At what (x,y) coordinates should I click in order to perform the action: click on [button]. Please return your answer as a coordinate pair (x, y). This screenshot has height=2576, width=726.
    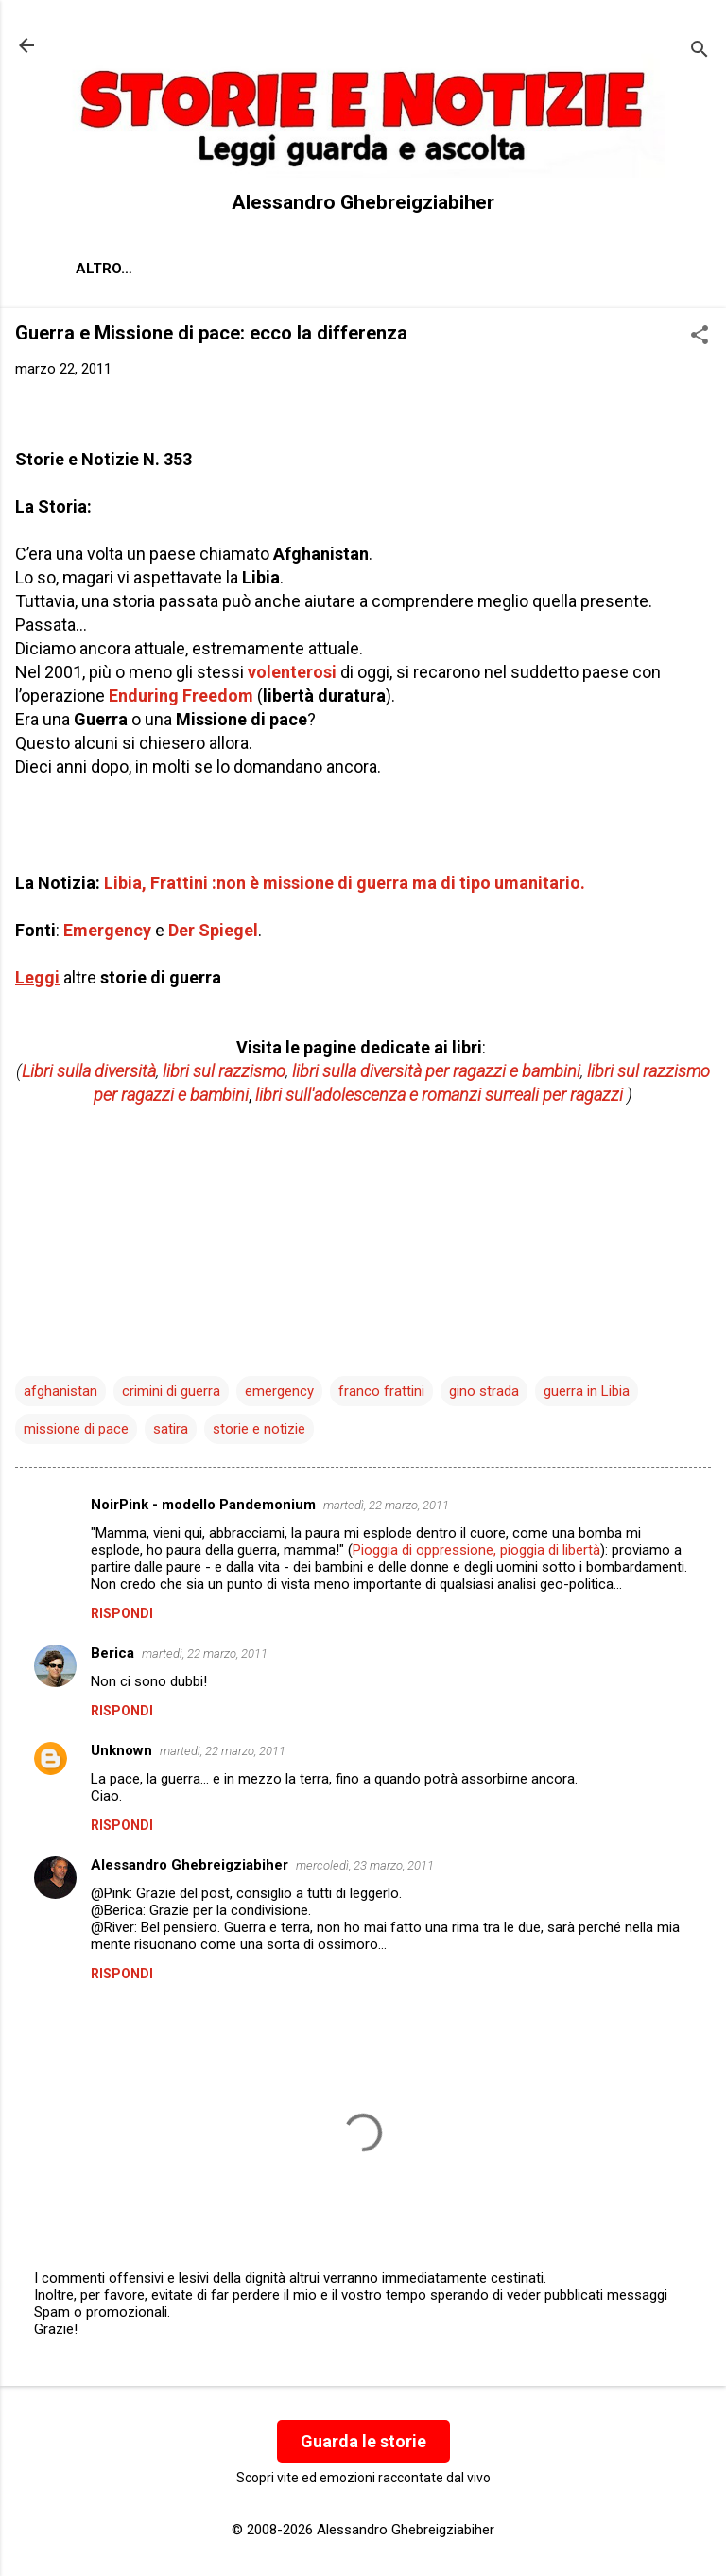
    Looking at the image, I should click on (699, 336).